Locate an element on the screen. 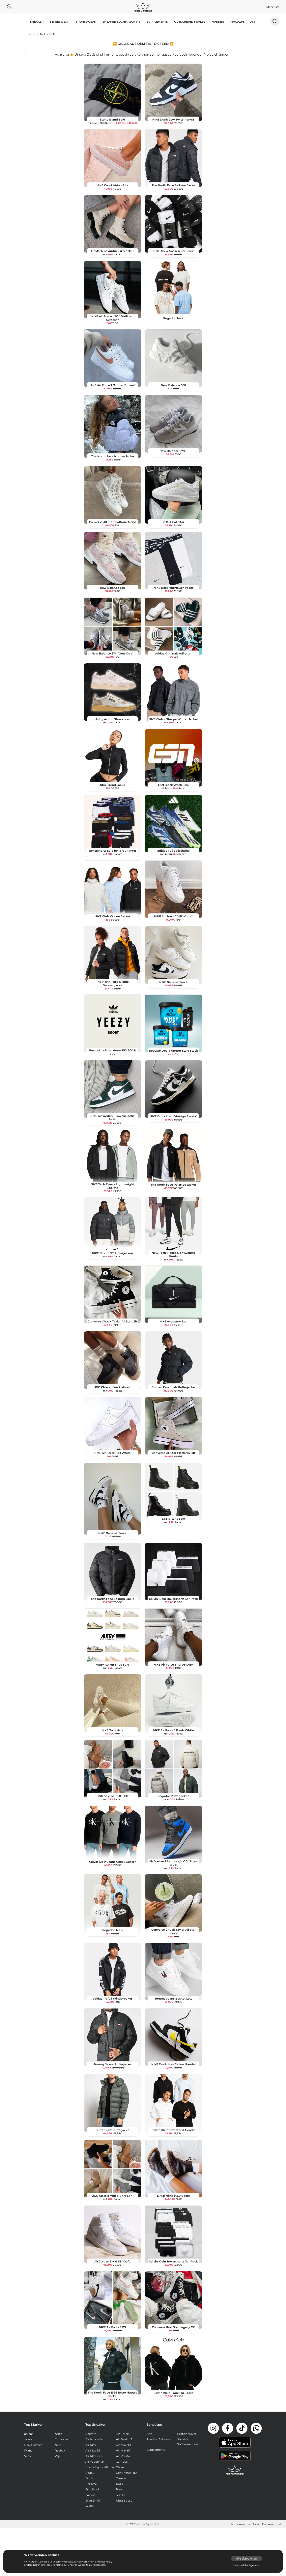  Air Huarache is located at coordinates (94, 2487).